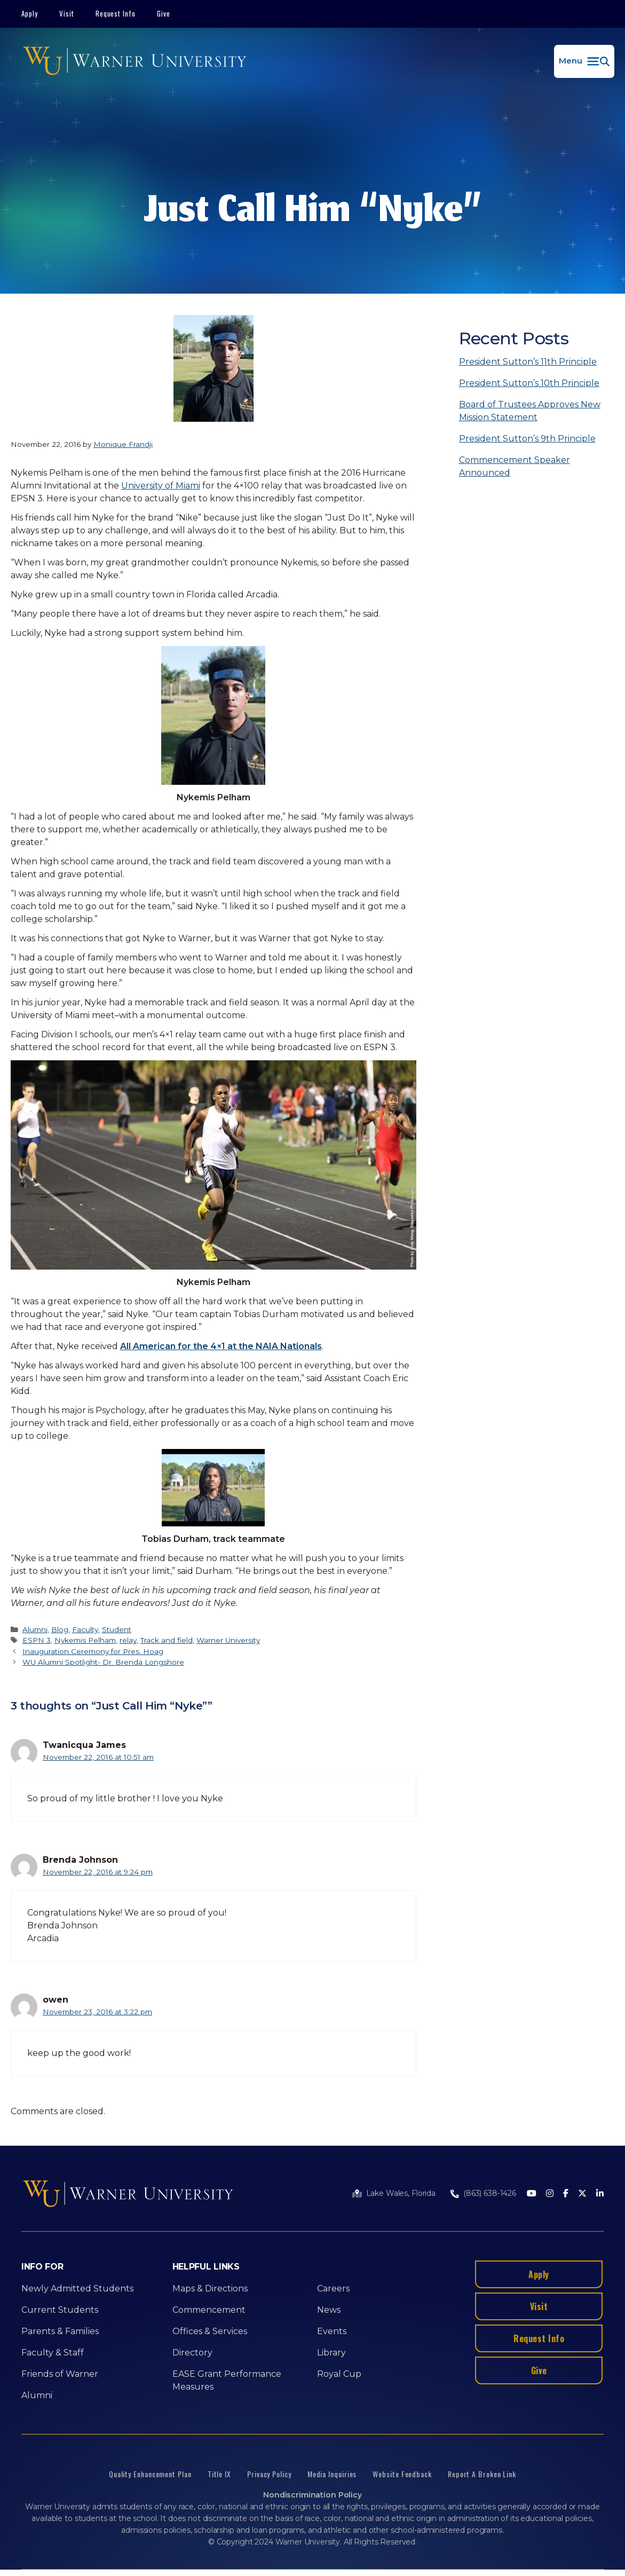 The image size is (625, 2576). Describe the element at coordinates (333, 2288) in the screenshot. I see `Careers` at that location.